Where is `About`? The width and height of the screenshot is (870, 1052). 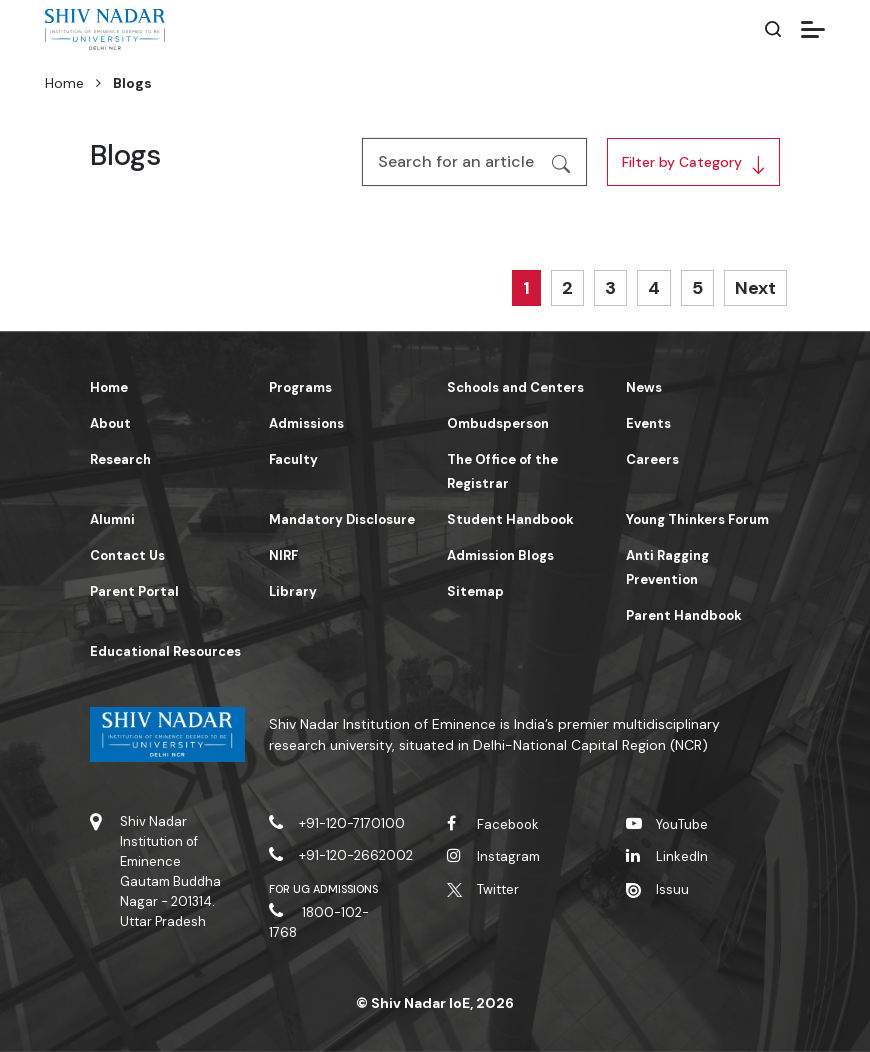
About is located at coordinates (110, 423).